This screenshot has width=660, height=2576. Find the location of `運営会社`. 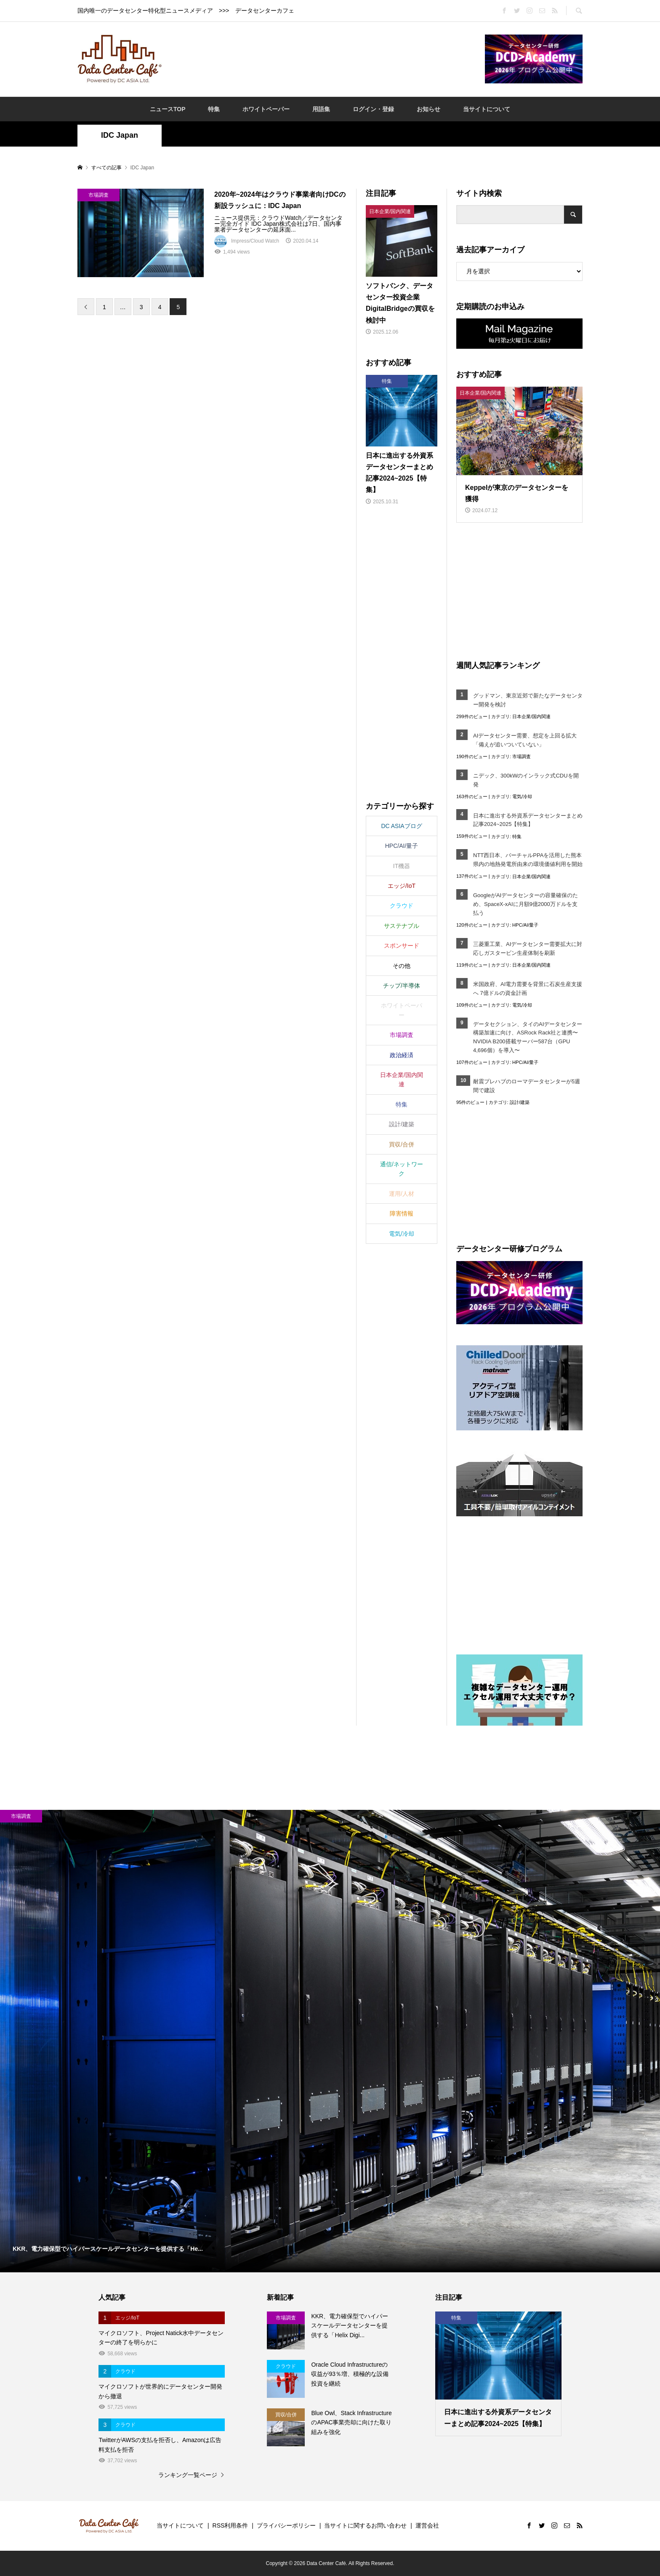

運営会社 is located at coordinates (427, 2525).